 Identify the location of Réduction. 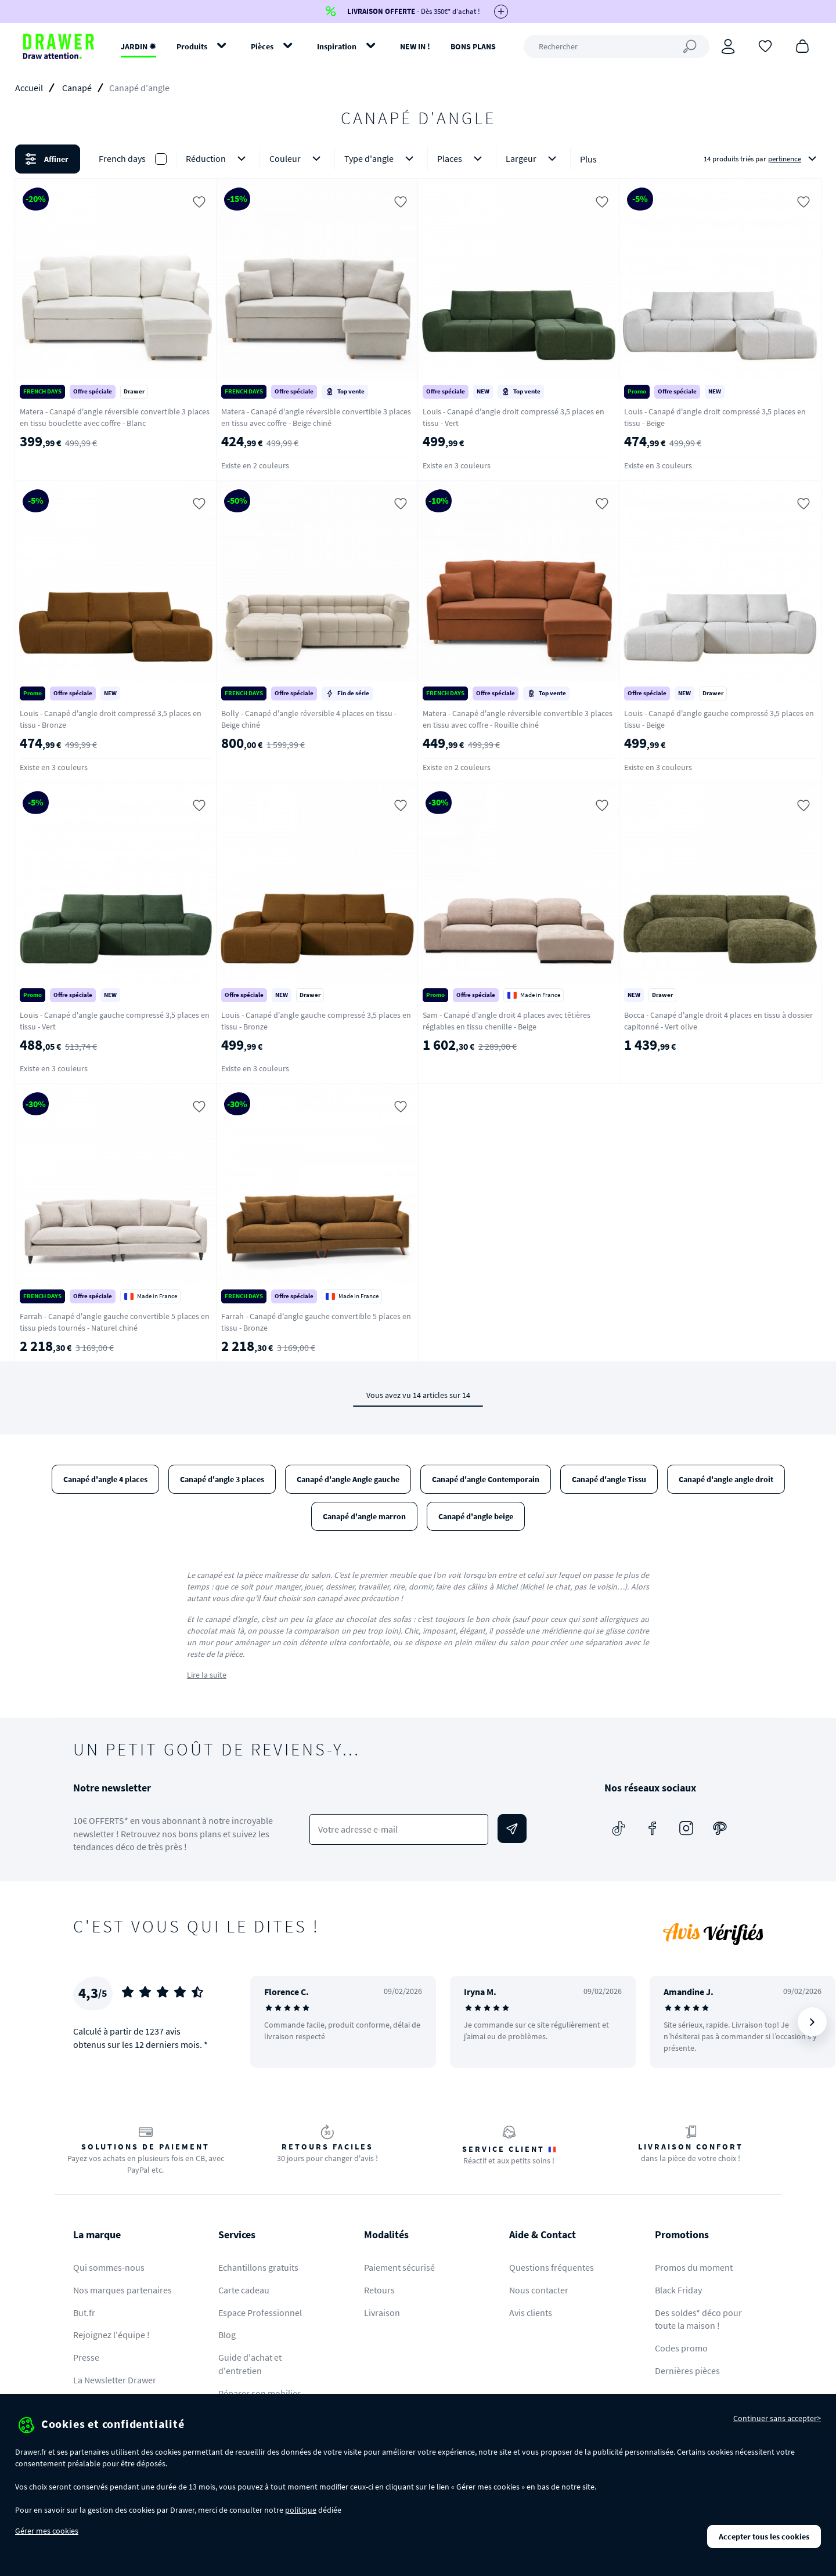
(218, 159).